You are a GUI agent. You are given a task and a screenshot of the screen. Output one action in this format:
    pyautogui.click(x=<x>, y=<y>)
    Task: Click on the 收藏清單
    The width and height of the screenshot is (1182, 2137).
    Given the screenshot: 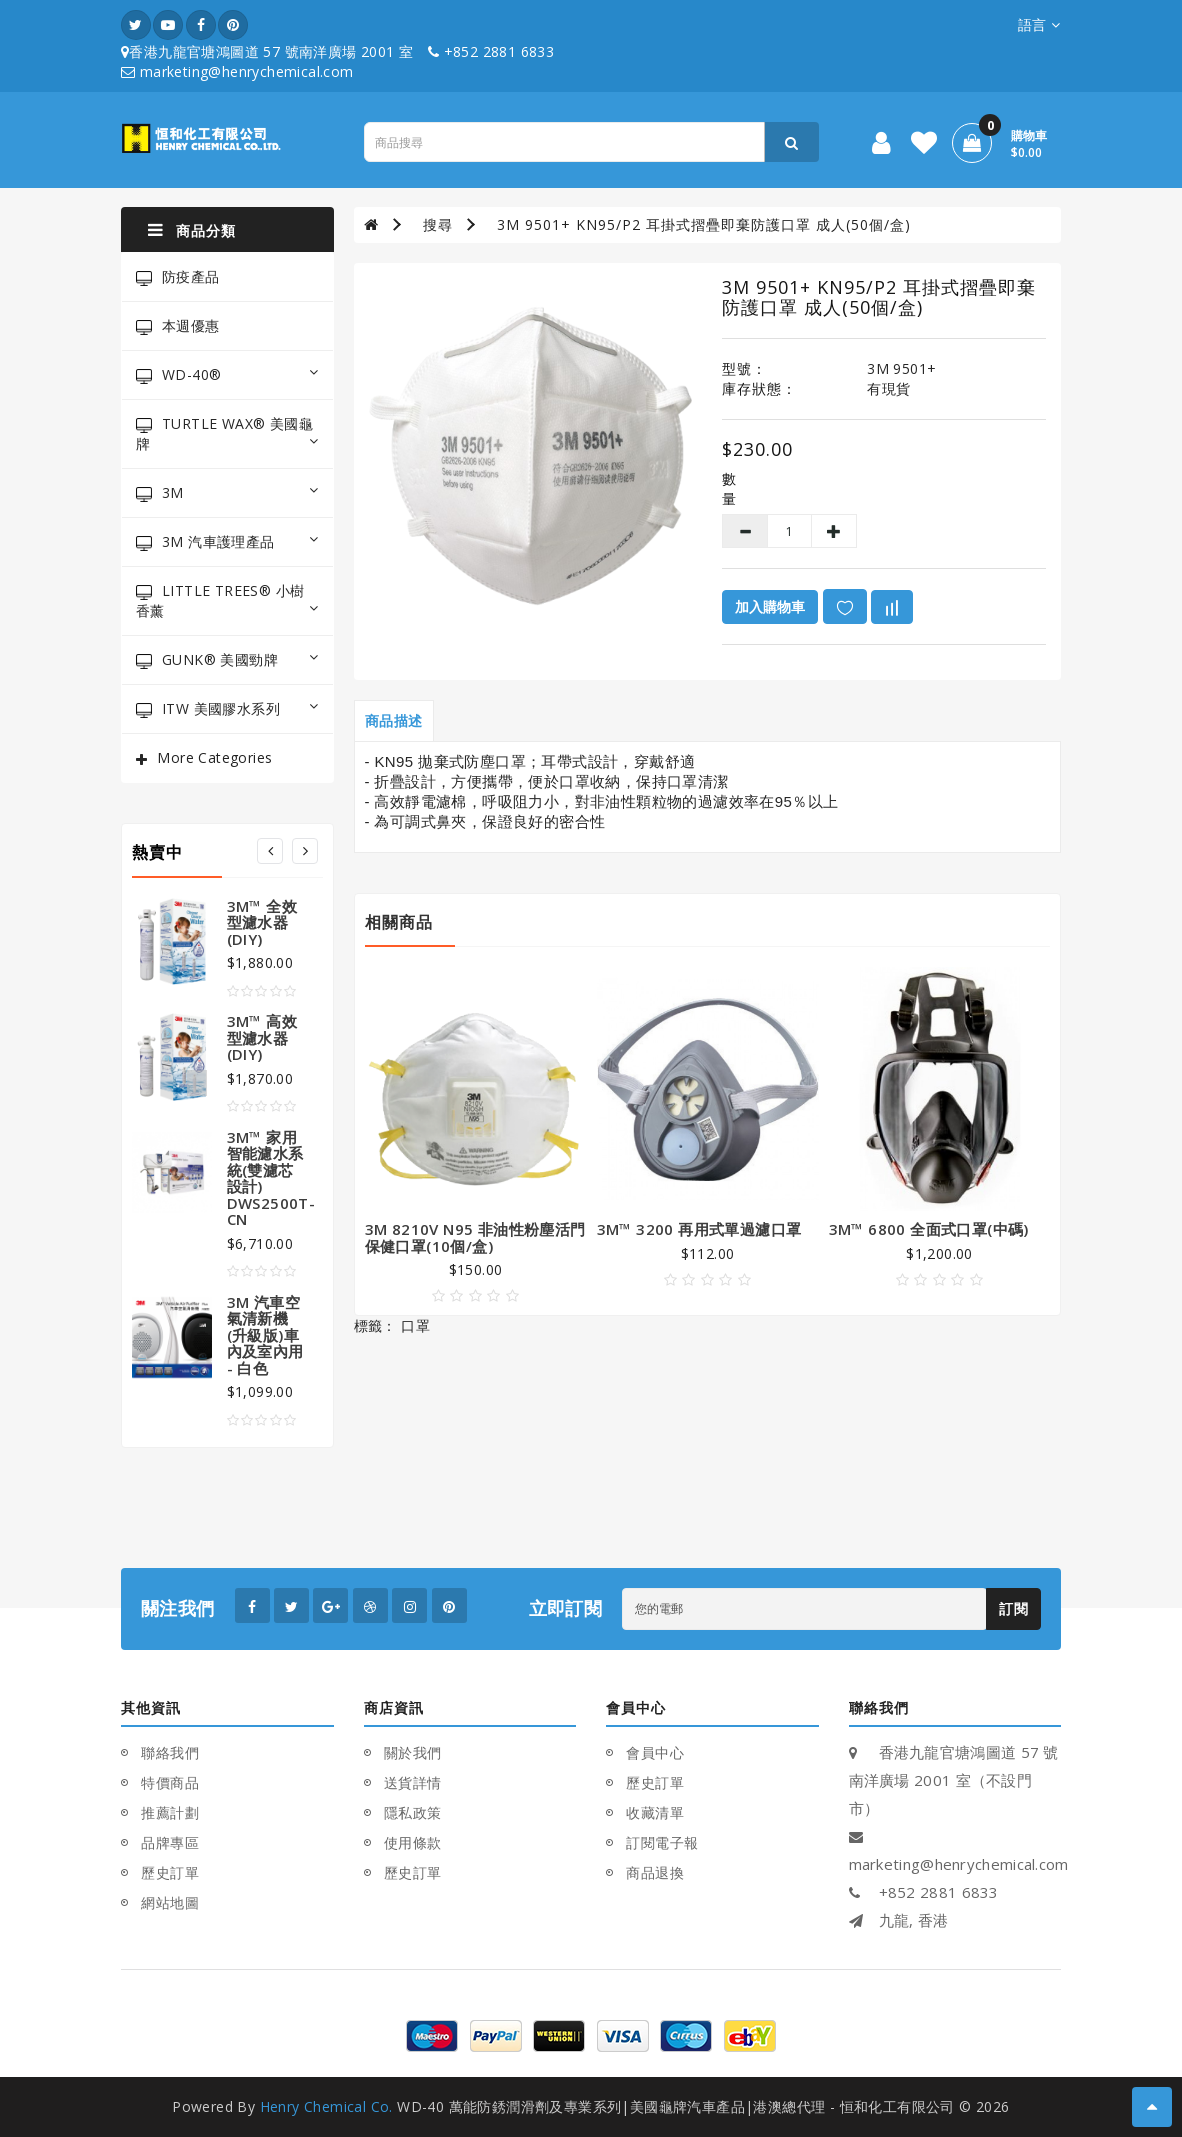 What is the action you would take?
    pyautogui.click(x=655, y=1812)
    